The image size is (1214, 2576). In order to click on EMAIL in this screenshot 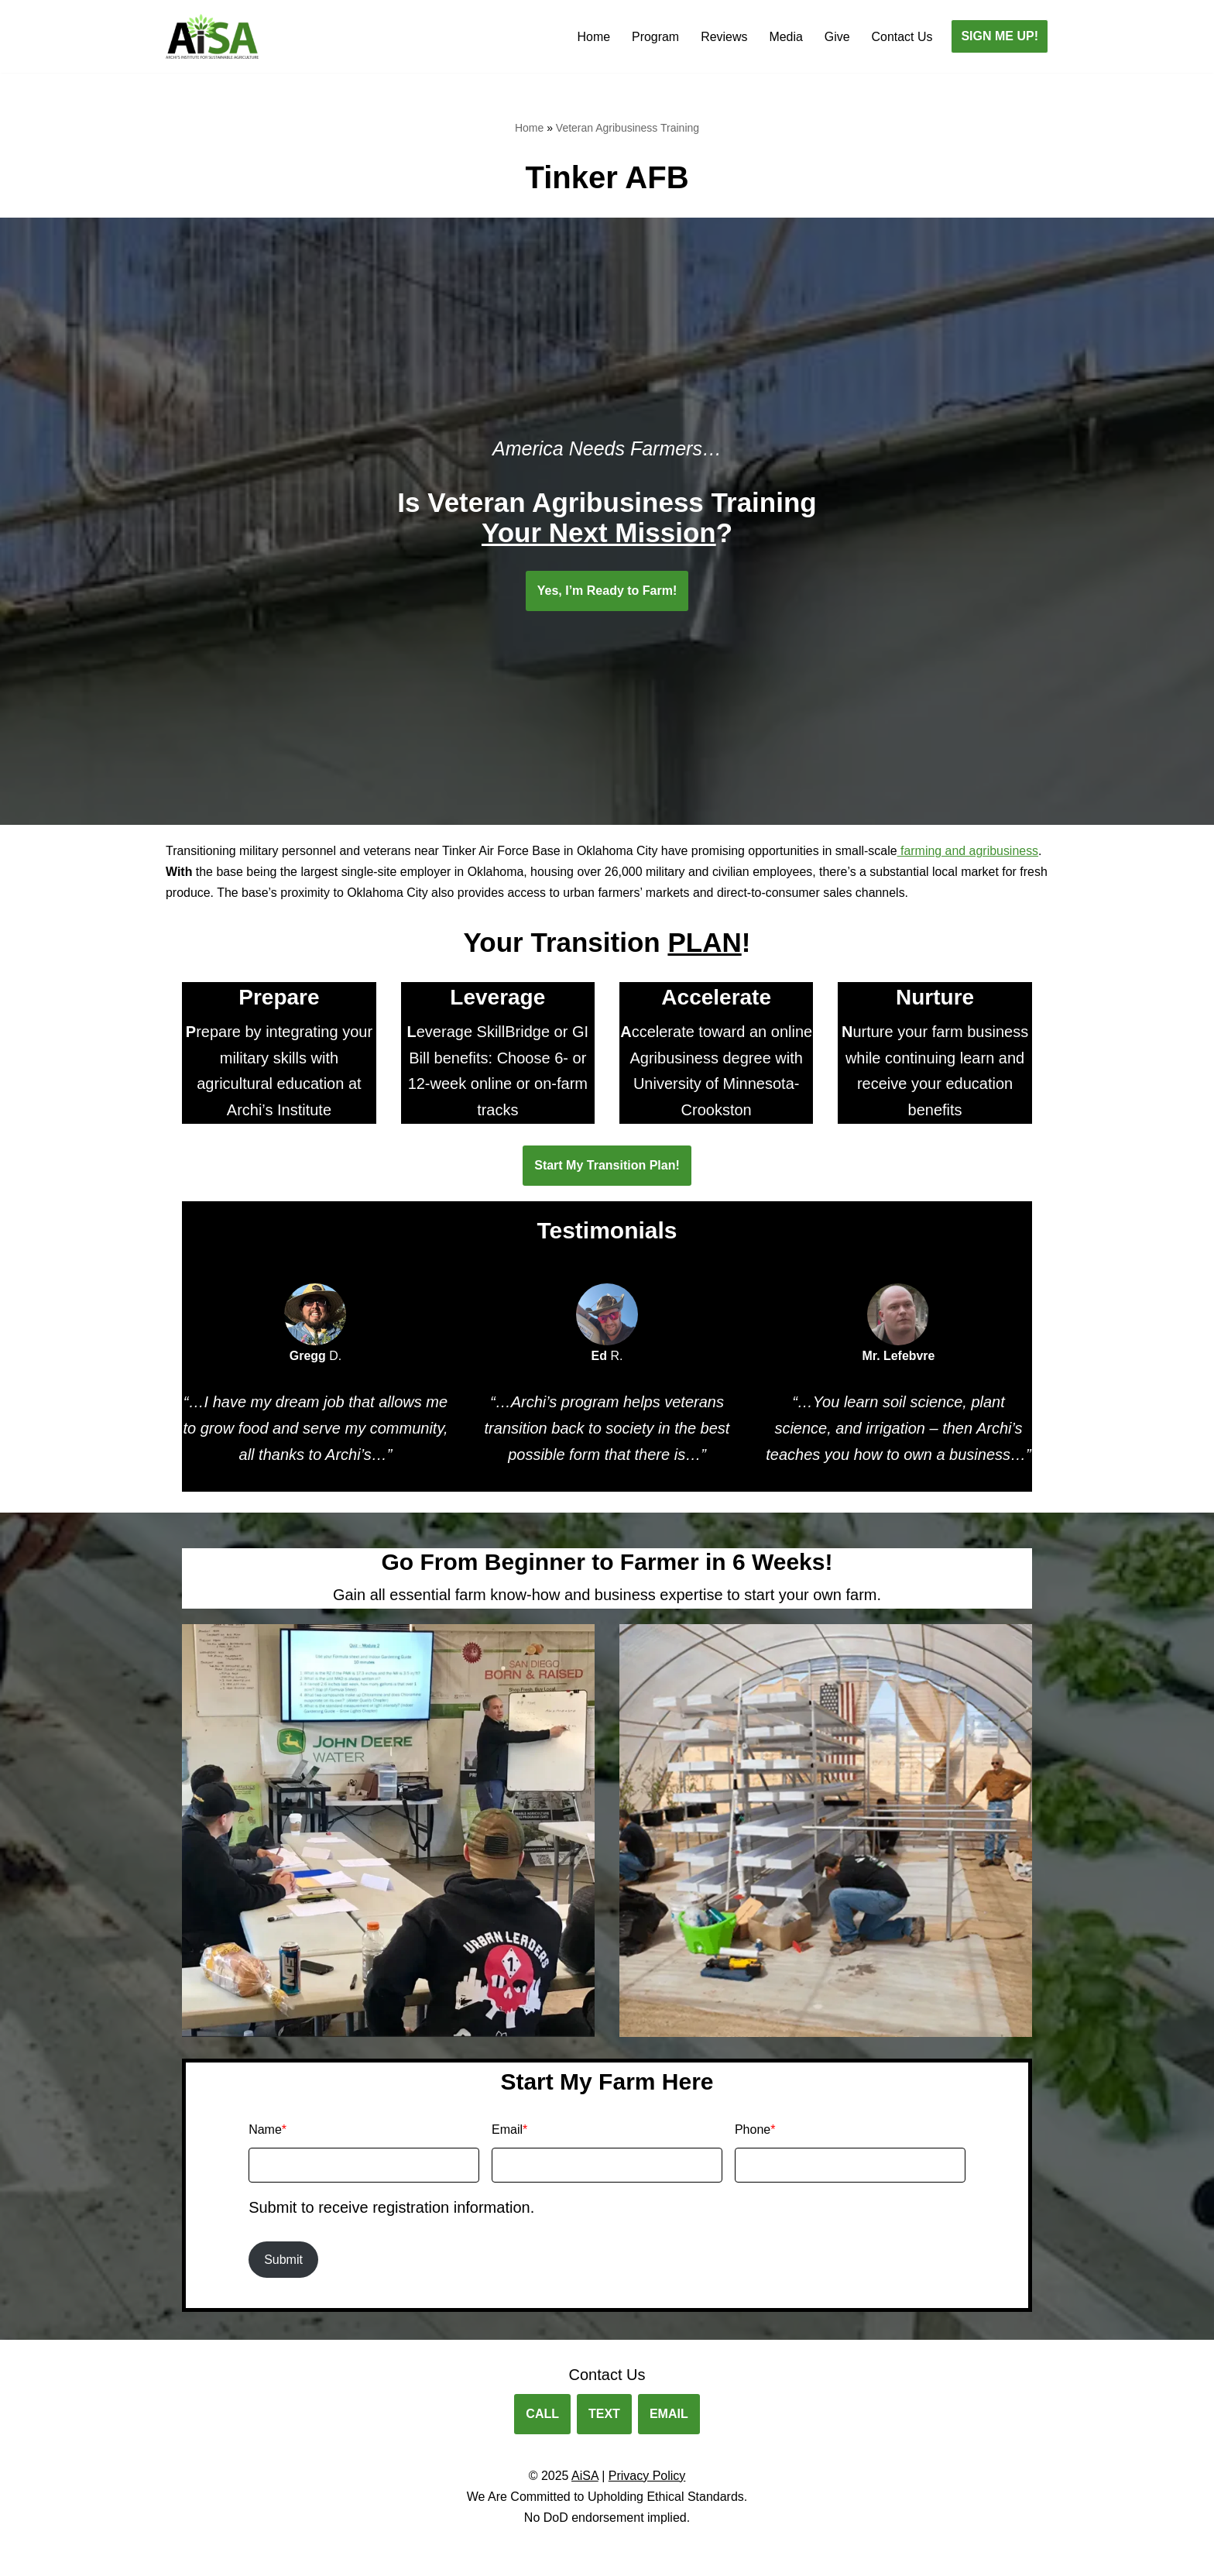, I will do `click(669, 2416)`.